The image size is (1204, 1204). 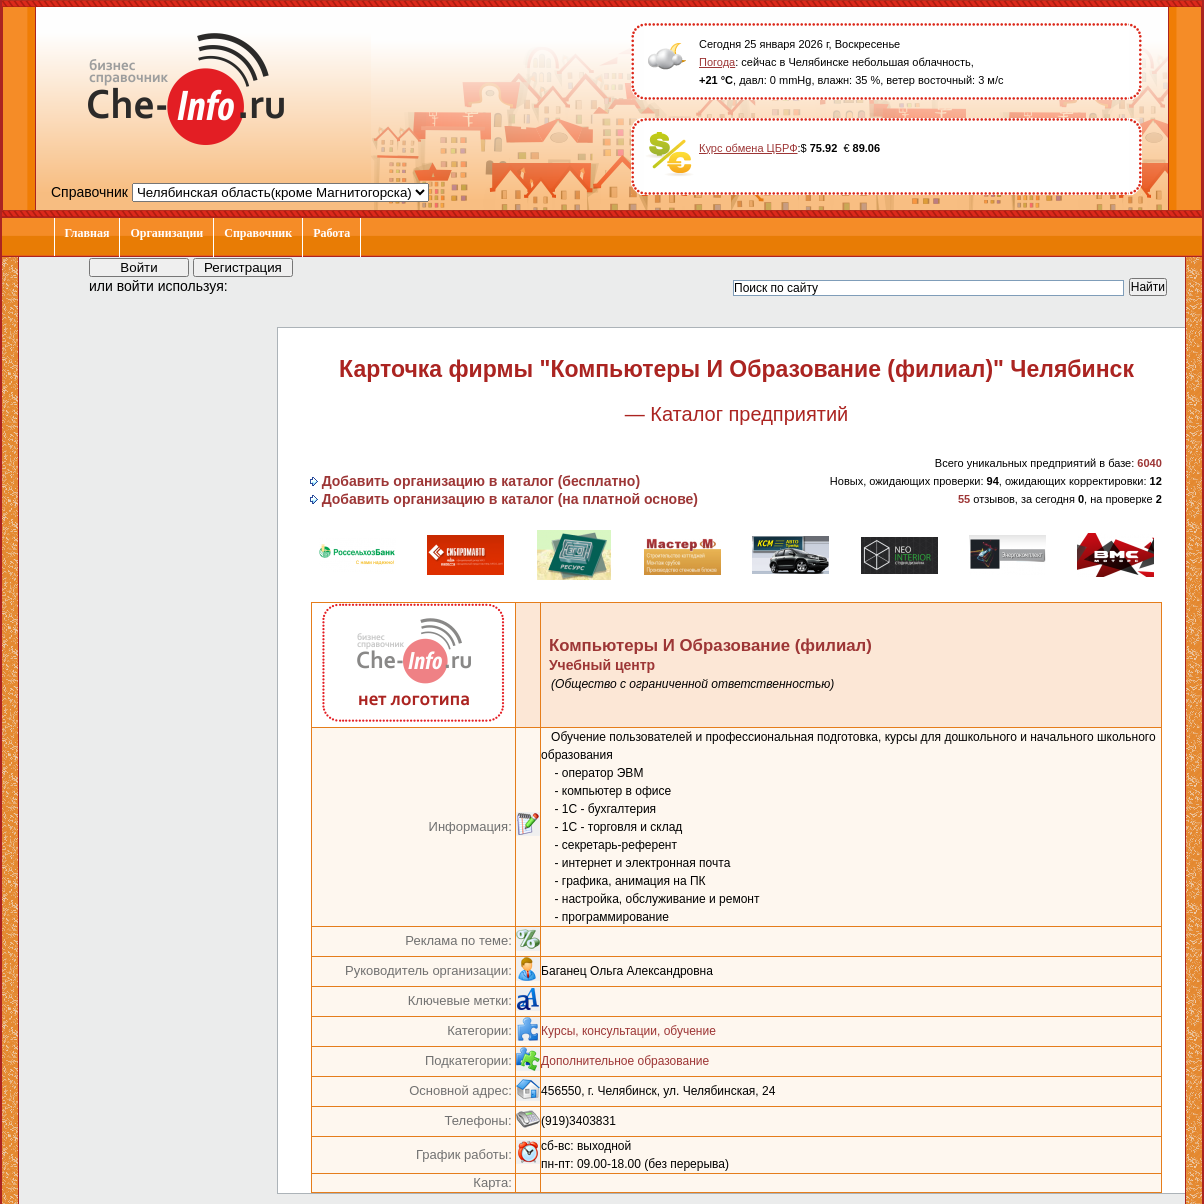 I want to click on Работа, so click(x=331, y=233).